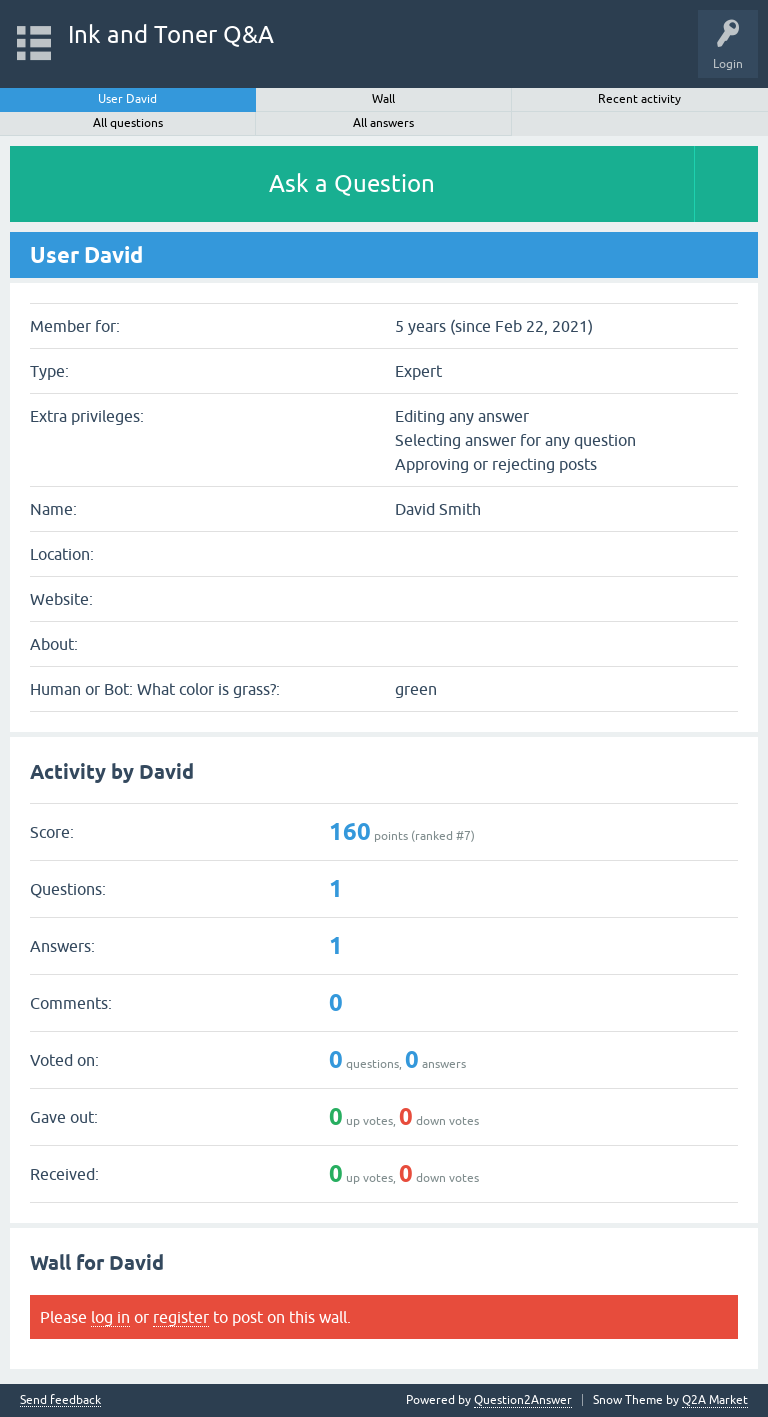 This screenshot has width=768, height=1417. I want to click on Recent activity, so click(639, 99).